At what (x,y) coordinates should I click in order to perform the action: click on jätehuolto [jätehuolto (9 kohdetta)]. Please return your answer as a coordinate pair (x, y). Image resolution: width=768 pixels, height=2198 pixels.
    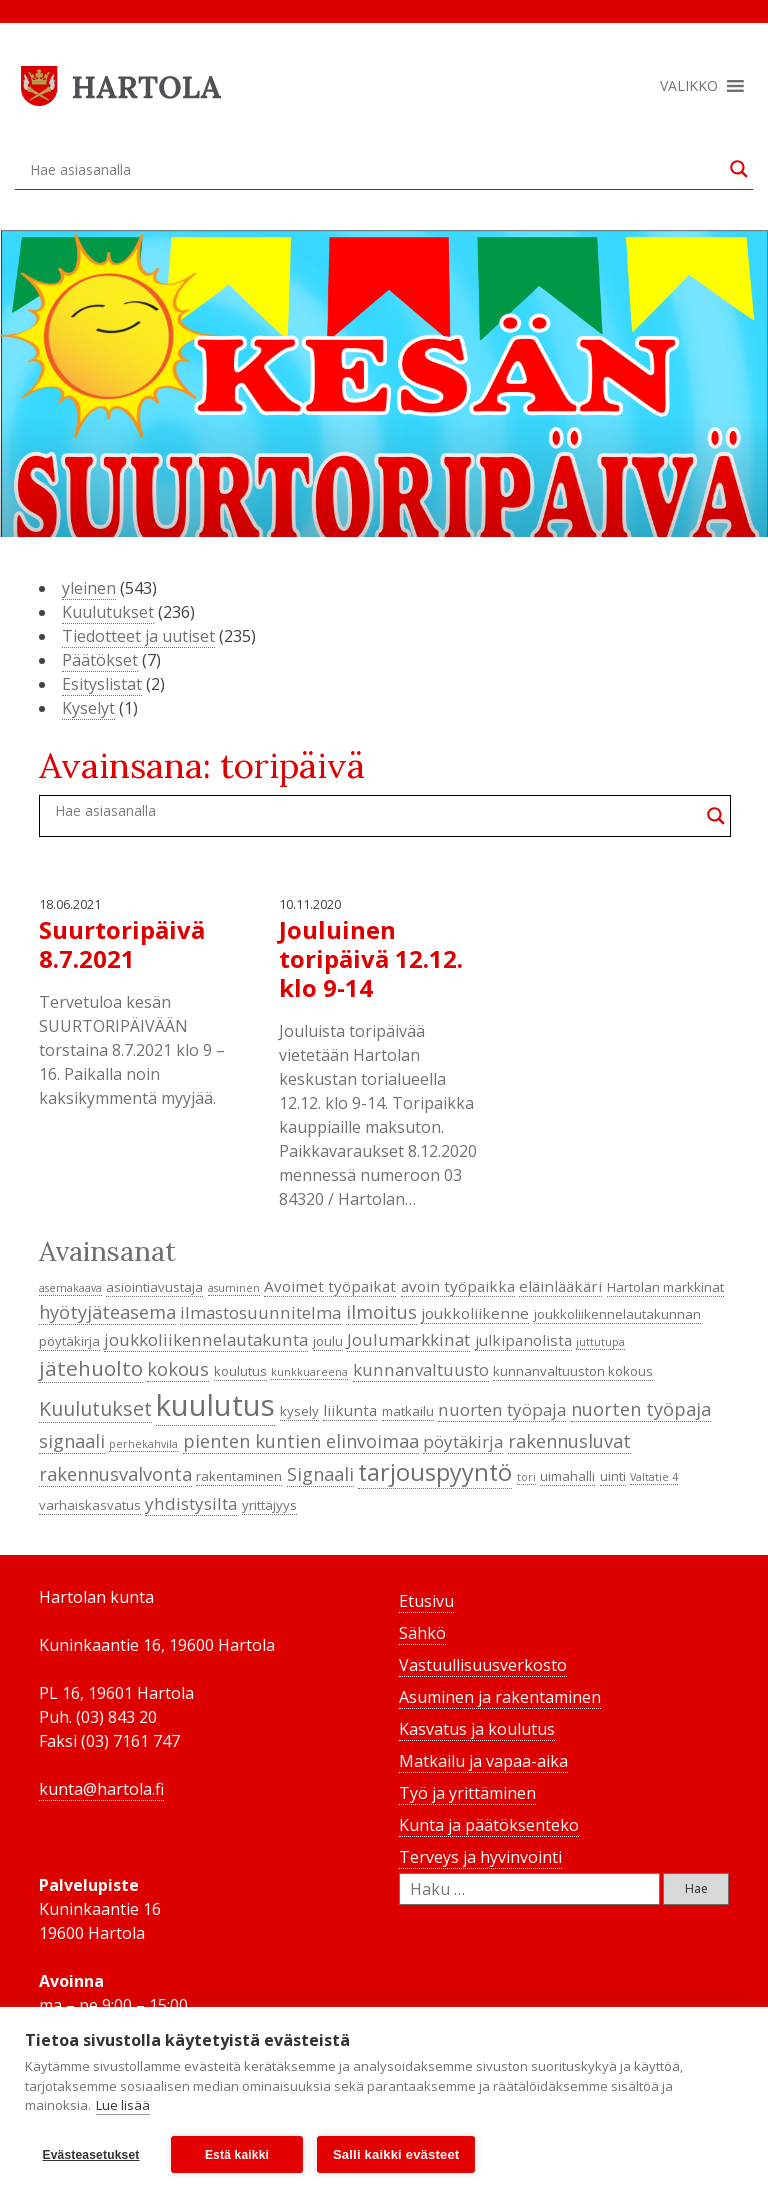
    Looking at the image, I should click on (91, 1368).